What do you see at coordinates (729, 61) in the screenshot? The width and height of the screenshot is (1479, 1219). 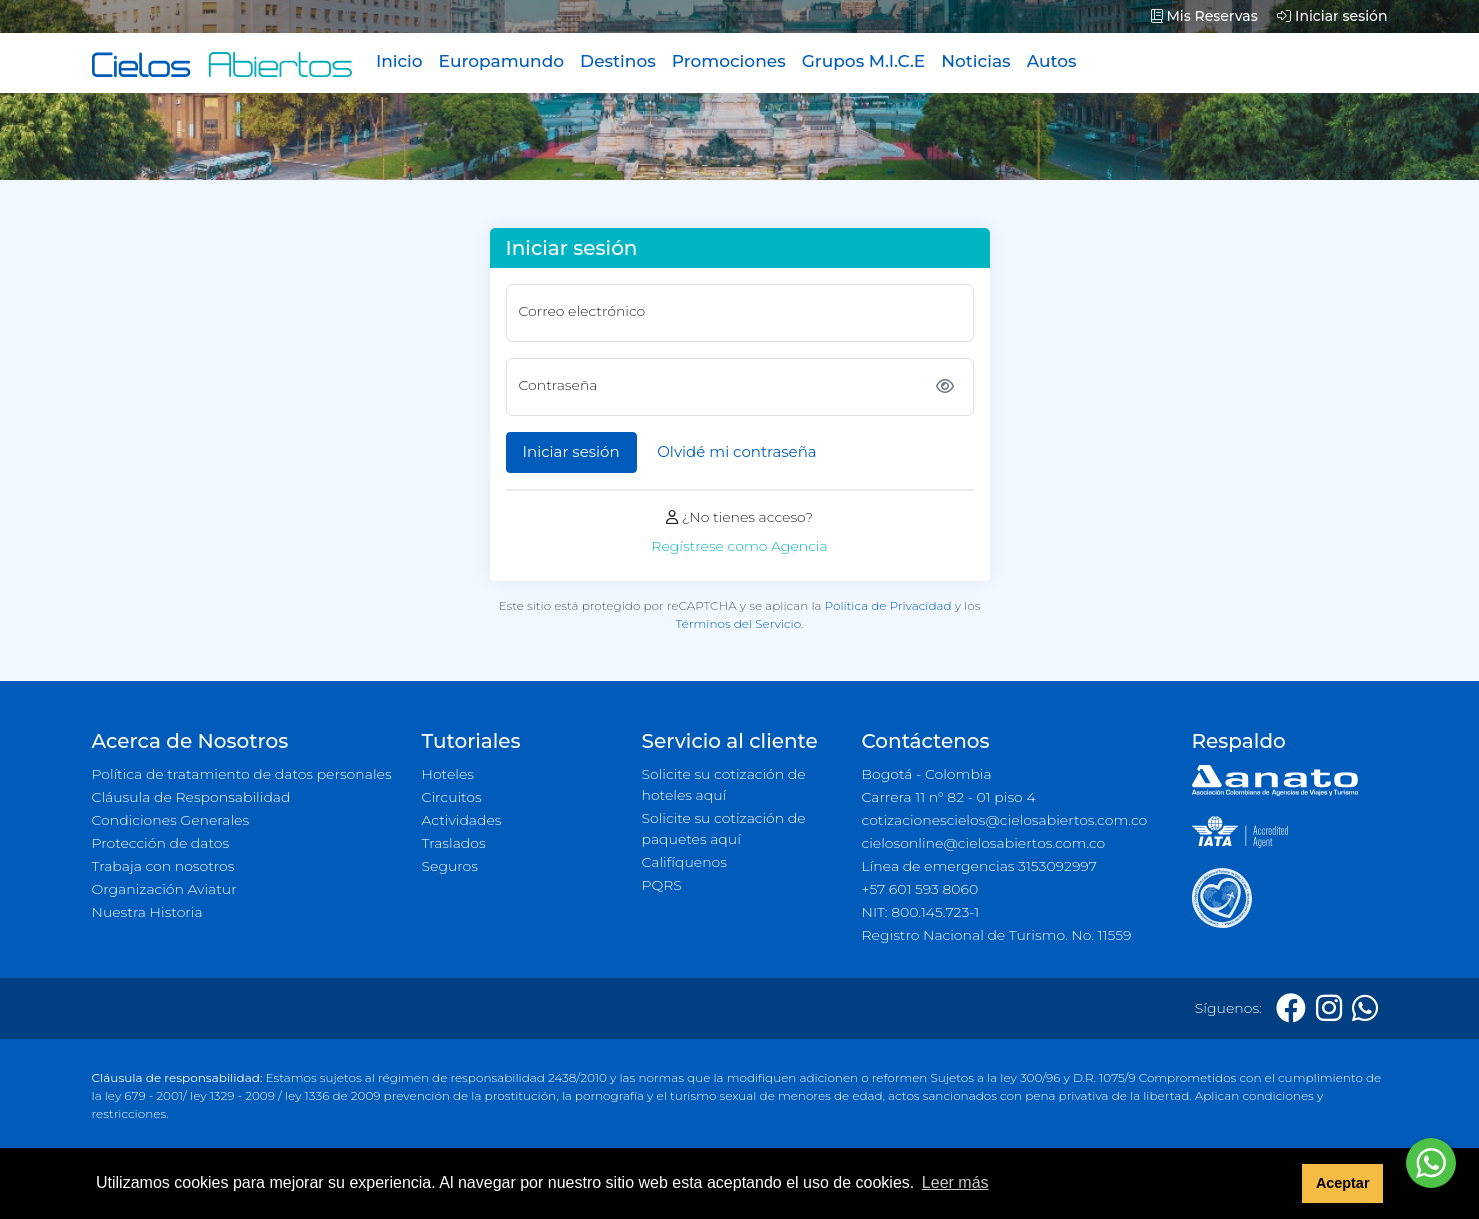 I see `Promociones` at bounding box center [729, 61].